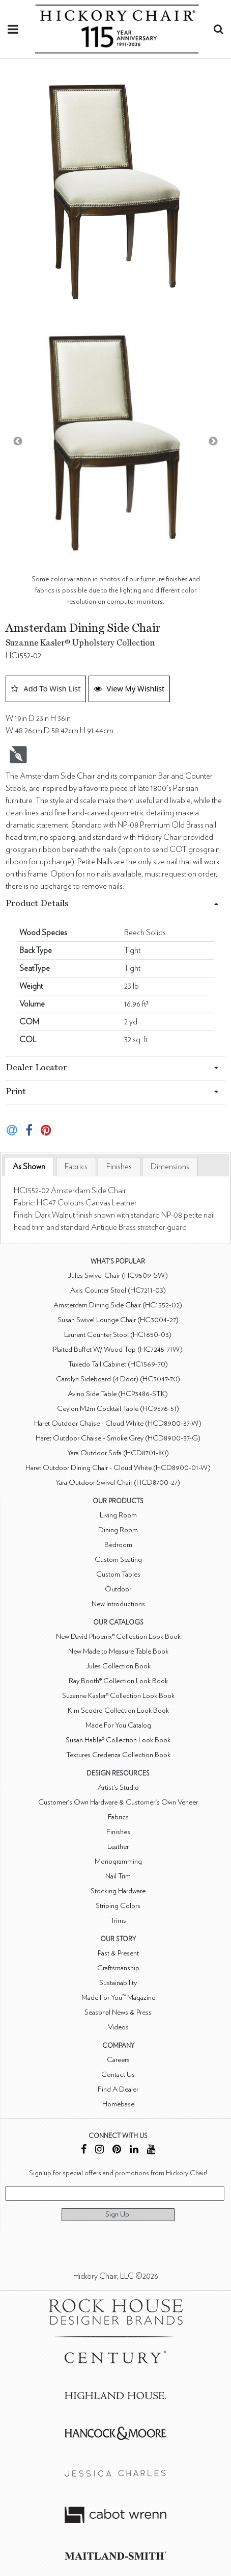  Describe the element at coordinates (118, 1349) in the screenshot. I see `Plaited Buffet W/ Wood Top (HC7245-71W)` at that location.